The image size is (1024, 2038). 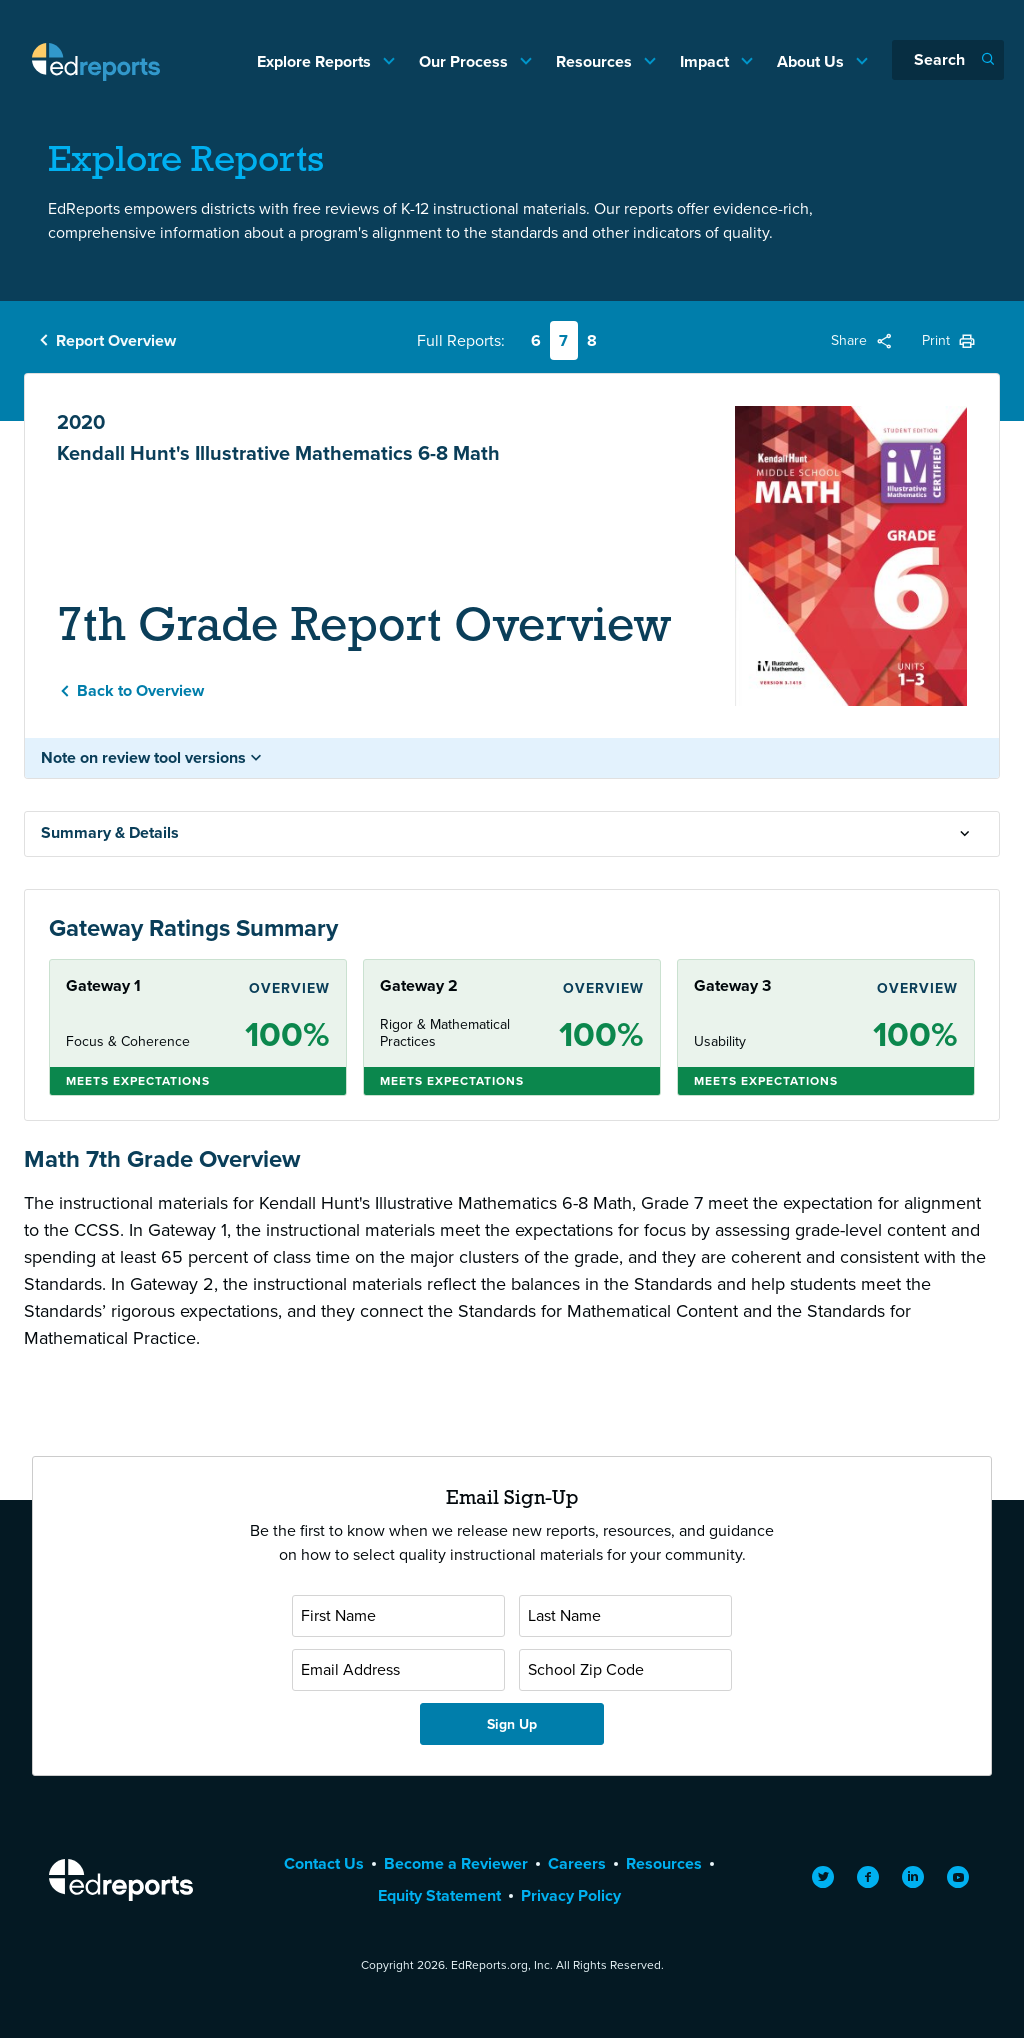 I want to click on Our Process, so click(x=465, y=61).